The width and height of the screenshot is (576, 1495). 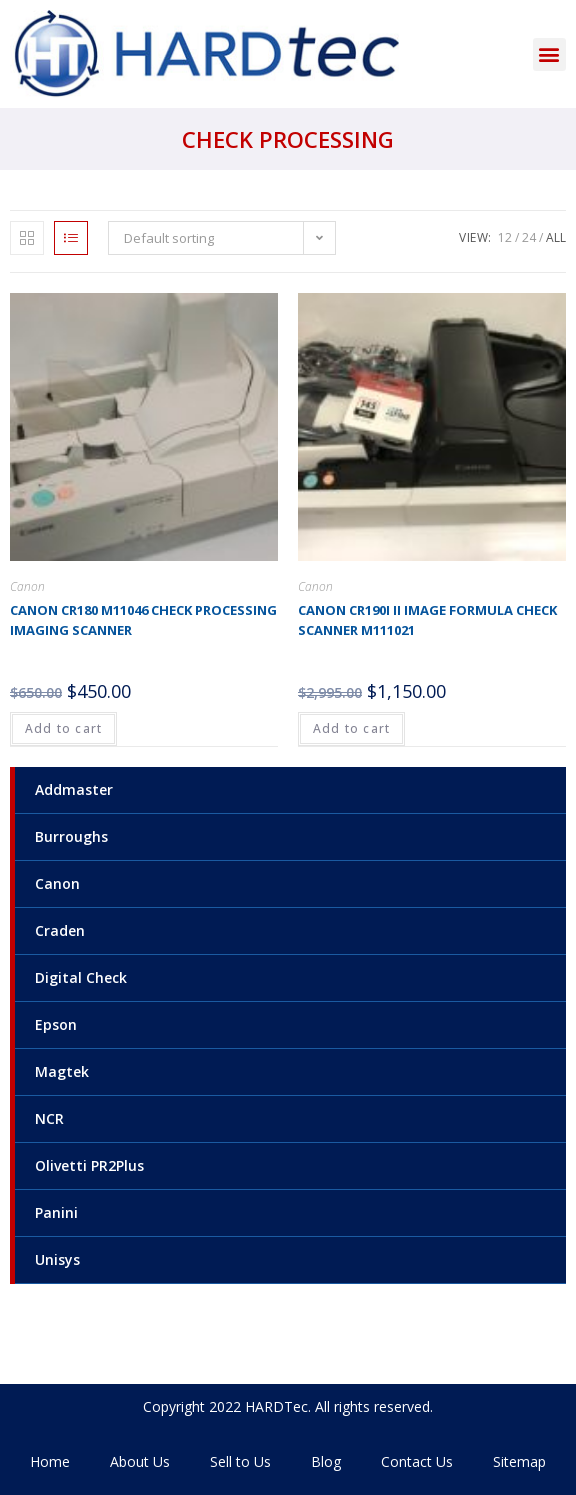 What do you see at coordinates (81, 977) in the screenshot?
I see `Digital Check` at bounding box center [81, 977].